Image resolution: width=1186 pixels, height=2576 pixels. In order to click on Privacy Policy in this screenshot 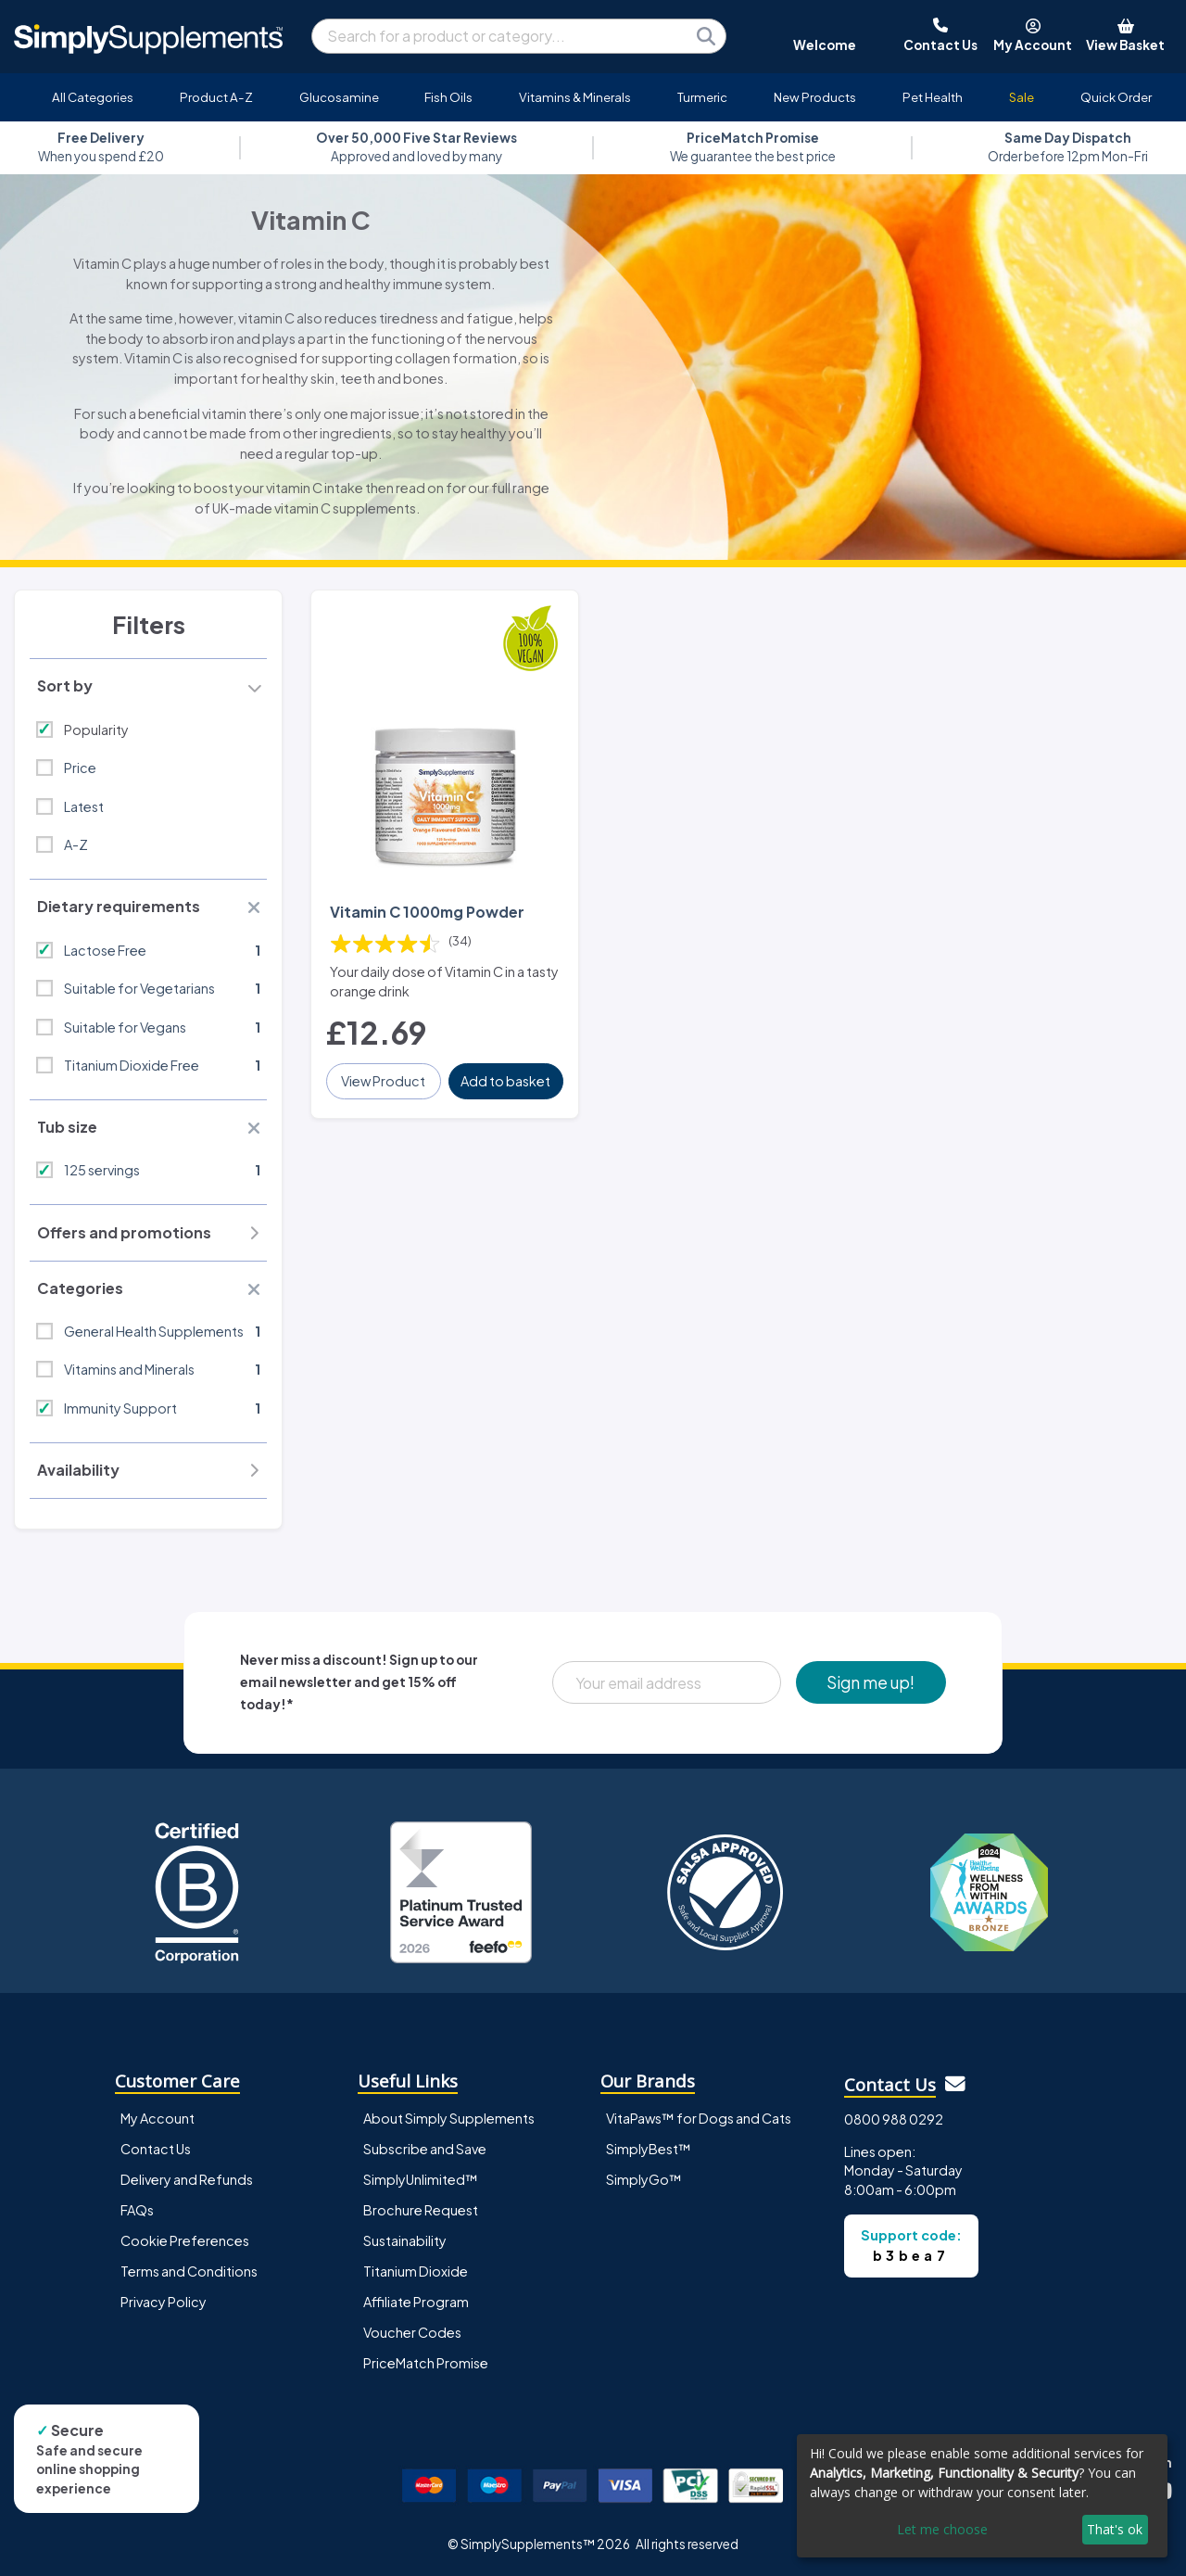, I will do `click(163, 2301)`.